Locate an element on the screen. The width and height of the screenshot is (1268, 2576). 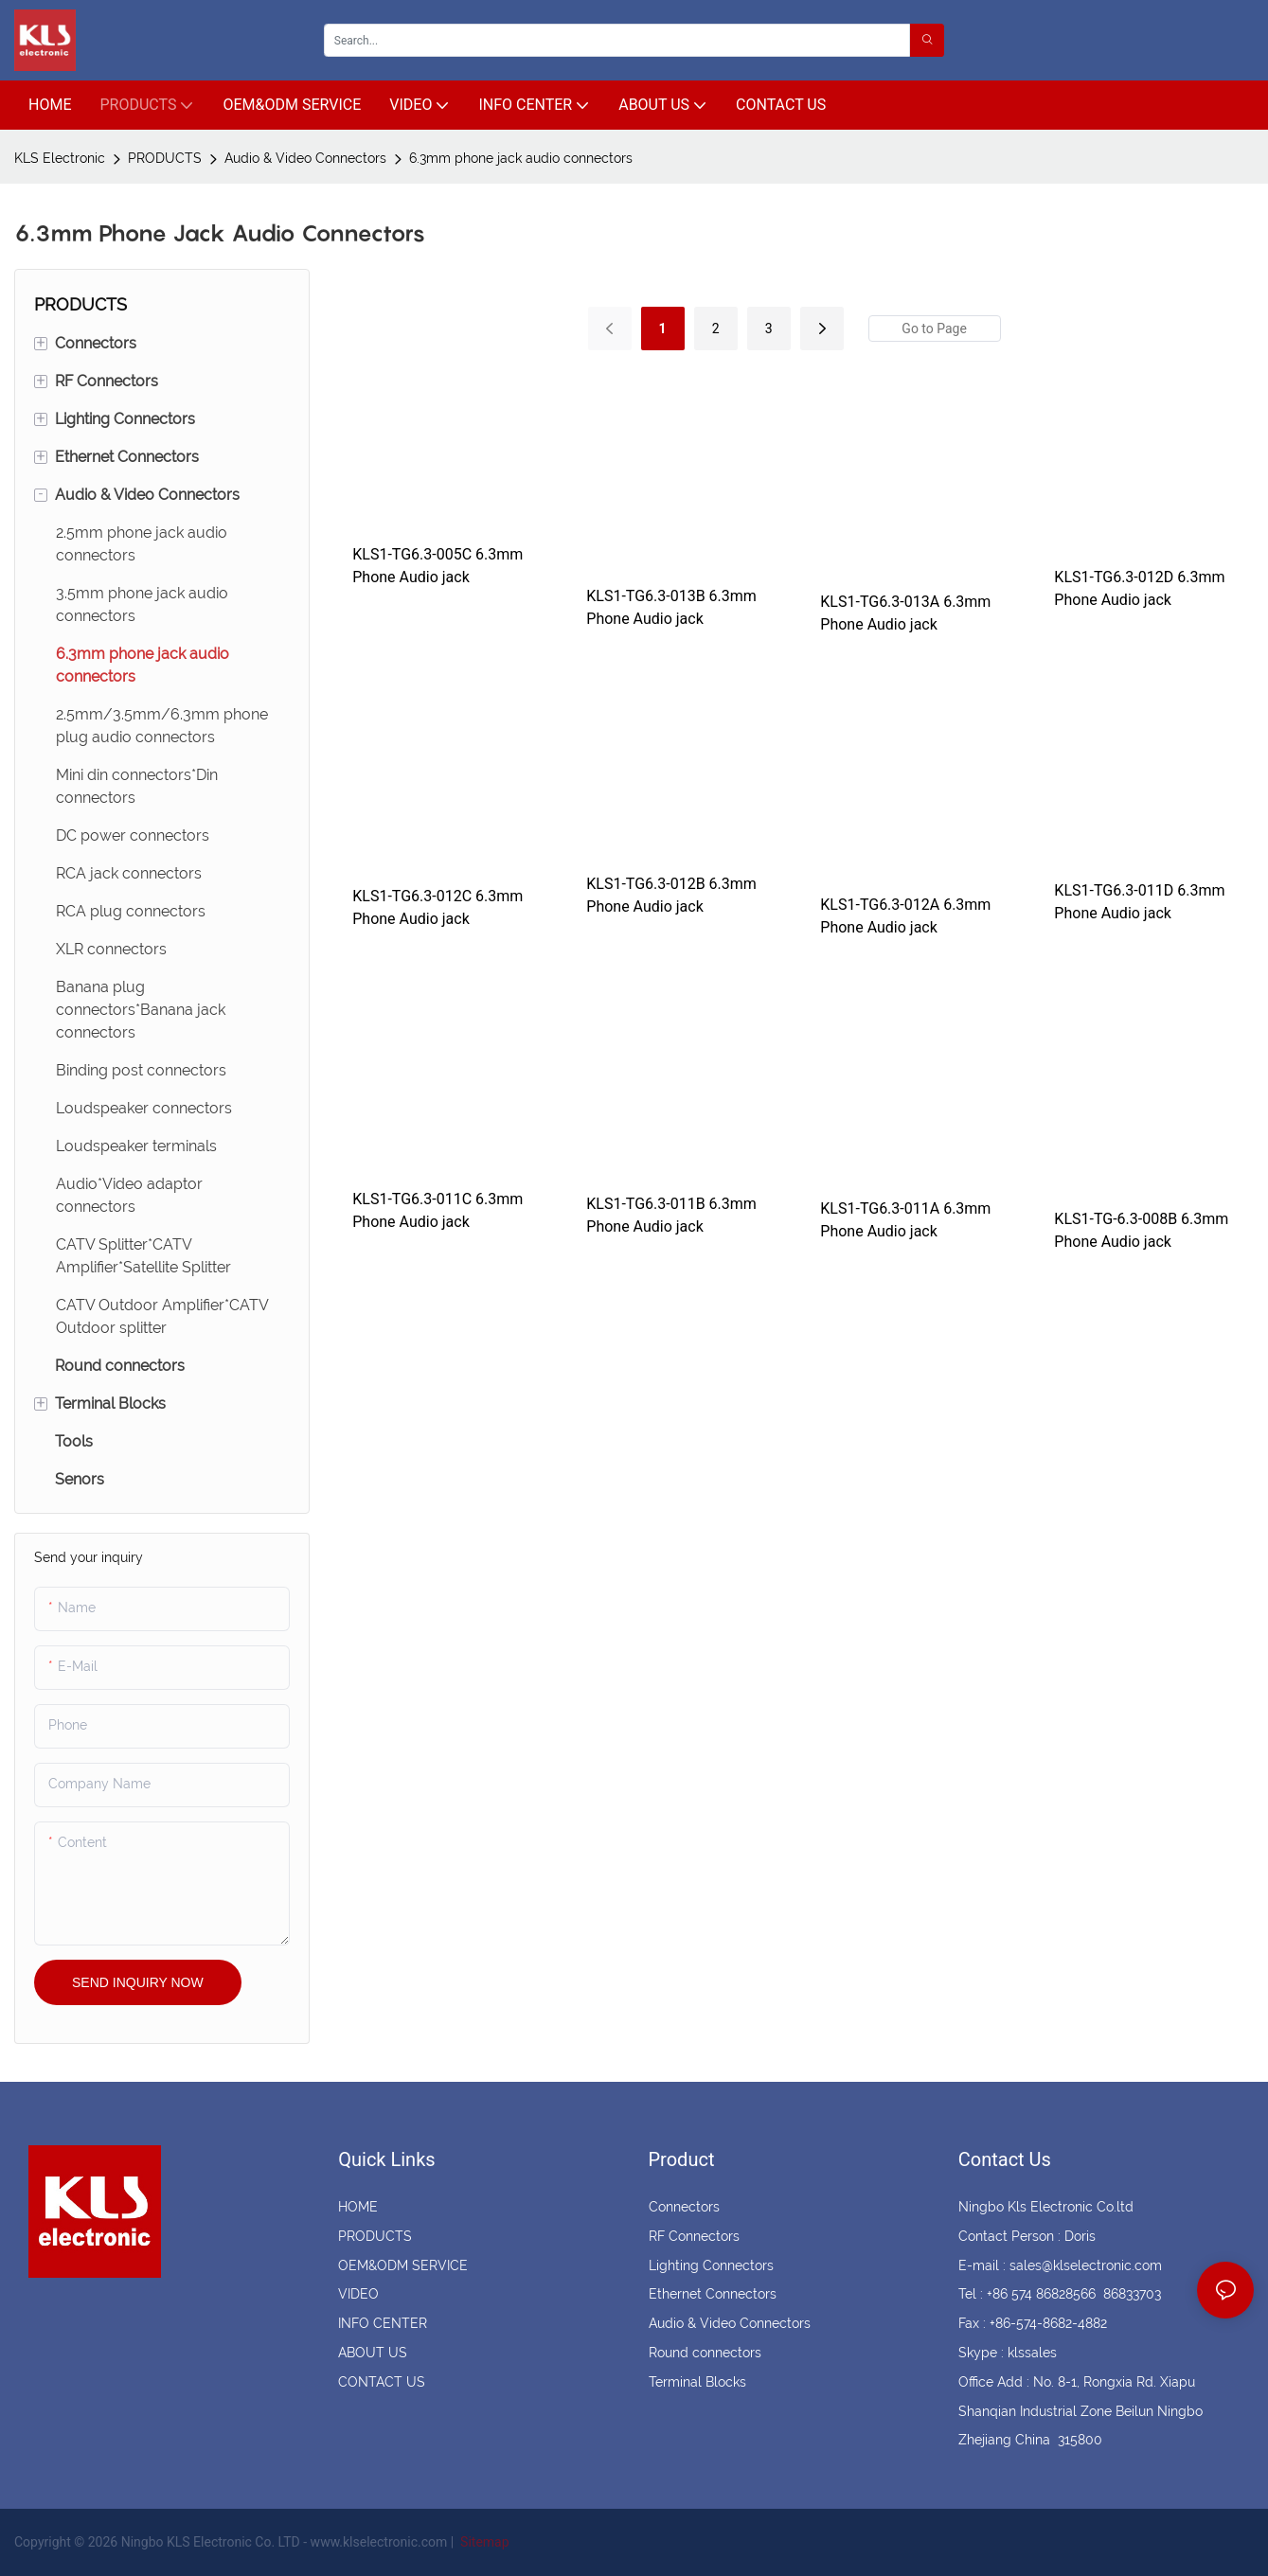
KLS1-TG6.3-012C 6.3mm Phone Audio jack is located at coordinates (437, 907).